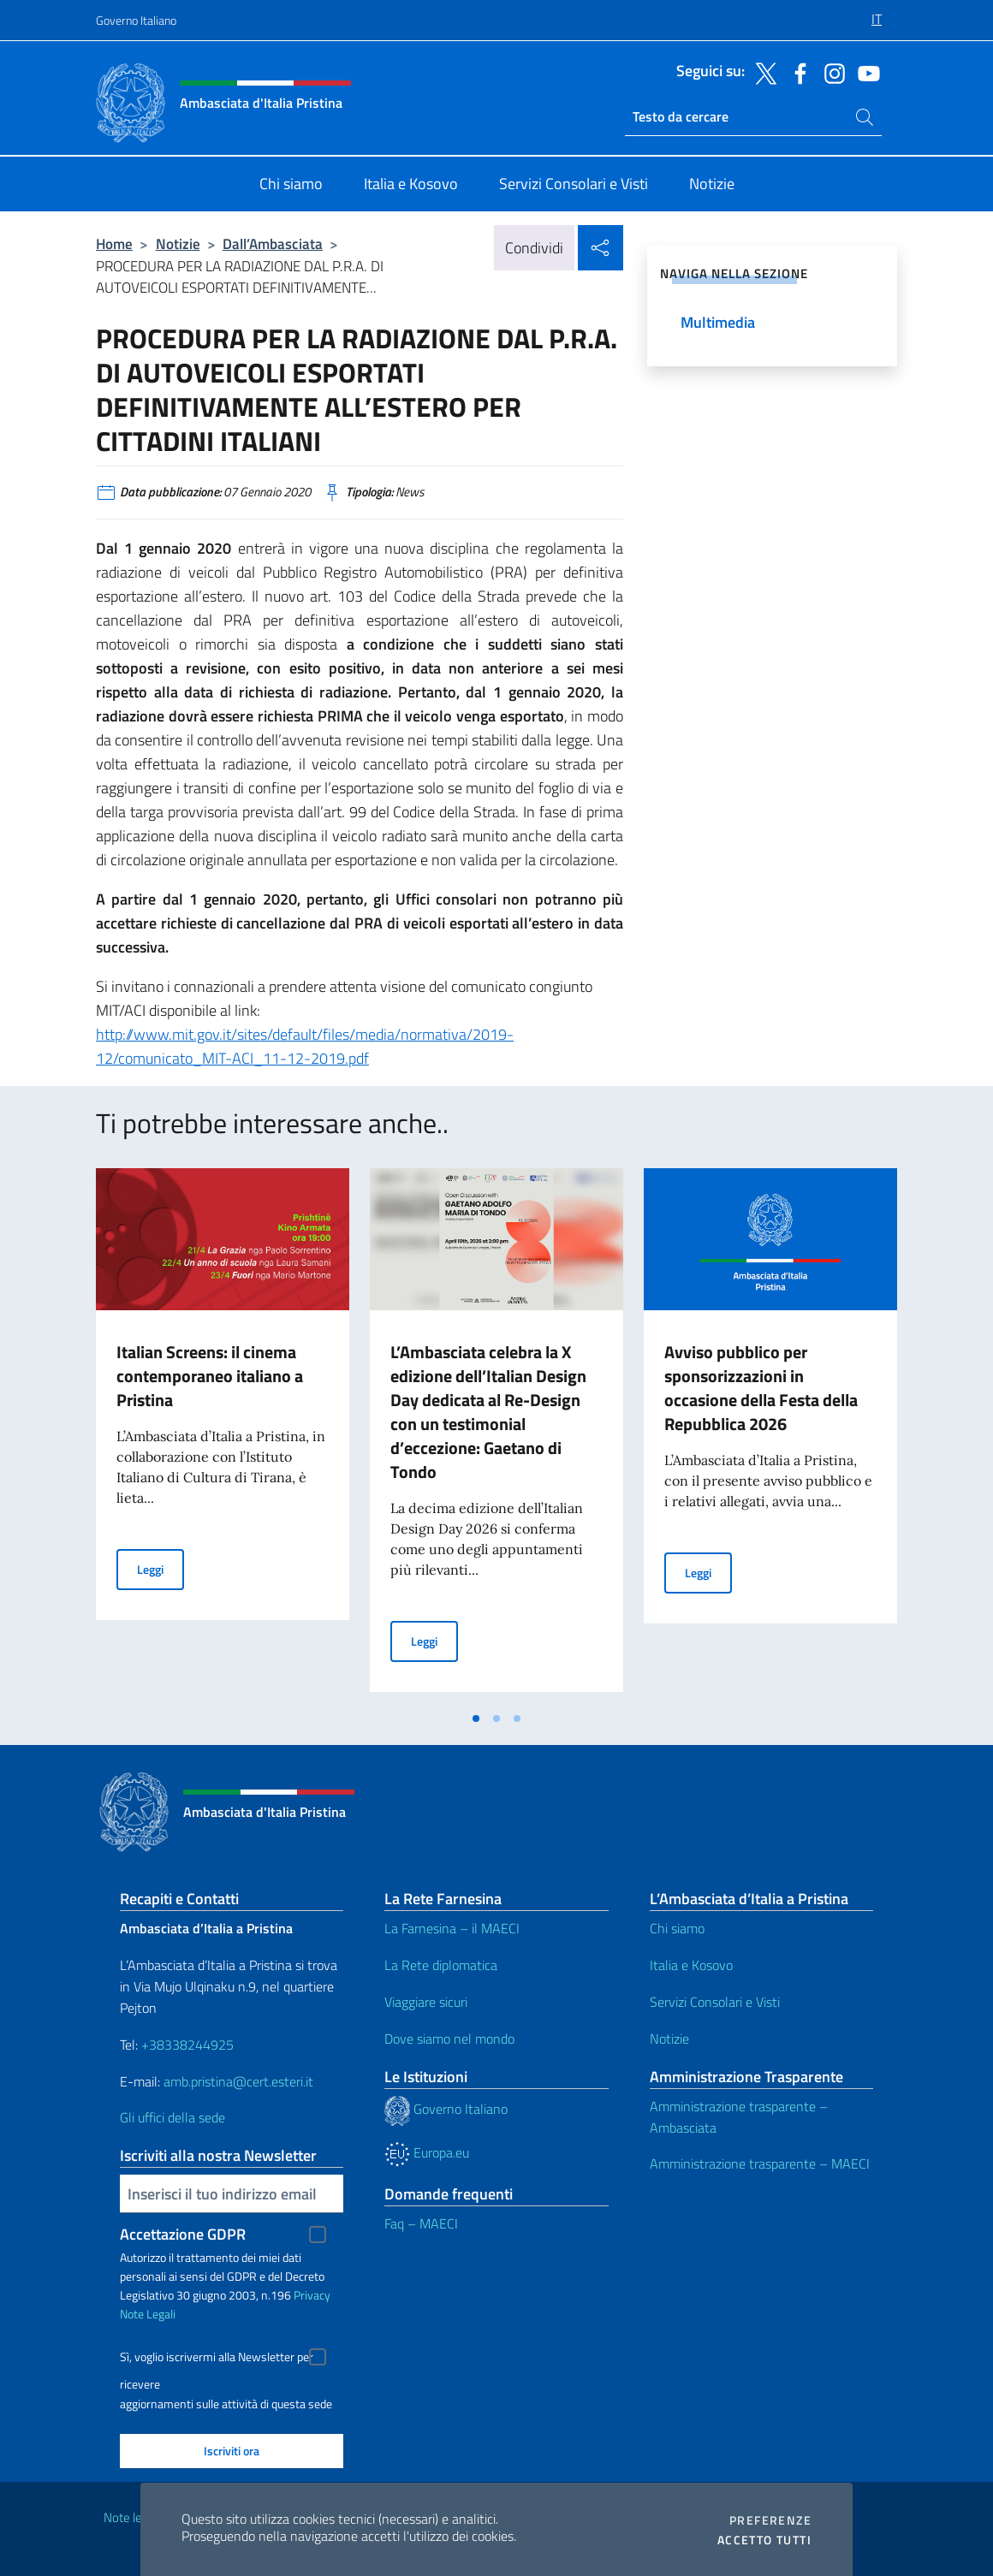 The image size is (993, 2576). I want to click on Note Legali, so click(147, 2314).